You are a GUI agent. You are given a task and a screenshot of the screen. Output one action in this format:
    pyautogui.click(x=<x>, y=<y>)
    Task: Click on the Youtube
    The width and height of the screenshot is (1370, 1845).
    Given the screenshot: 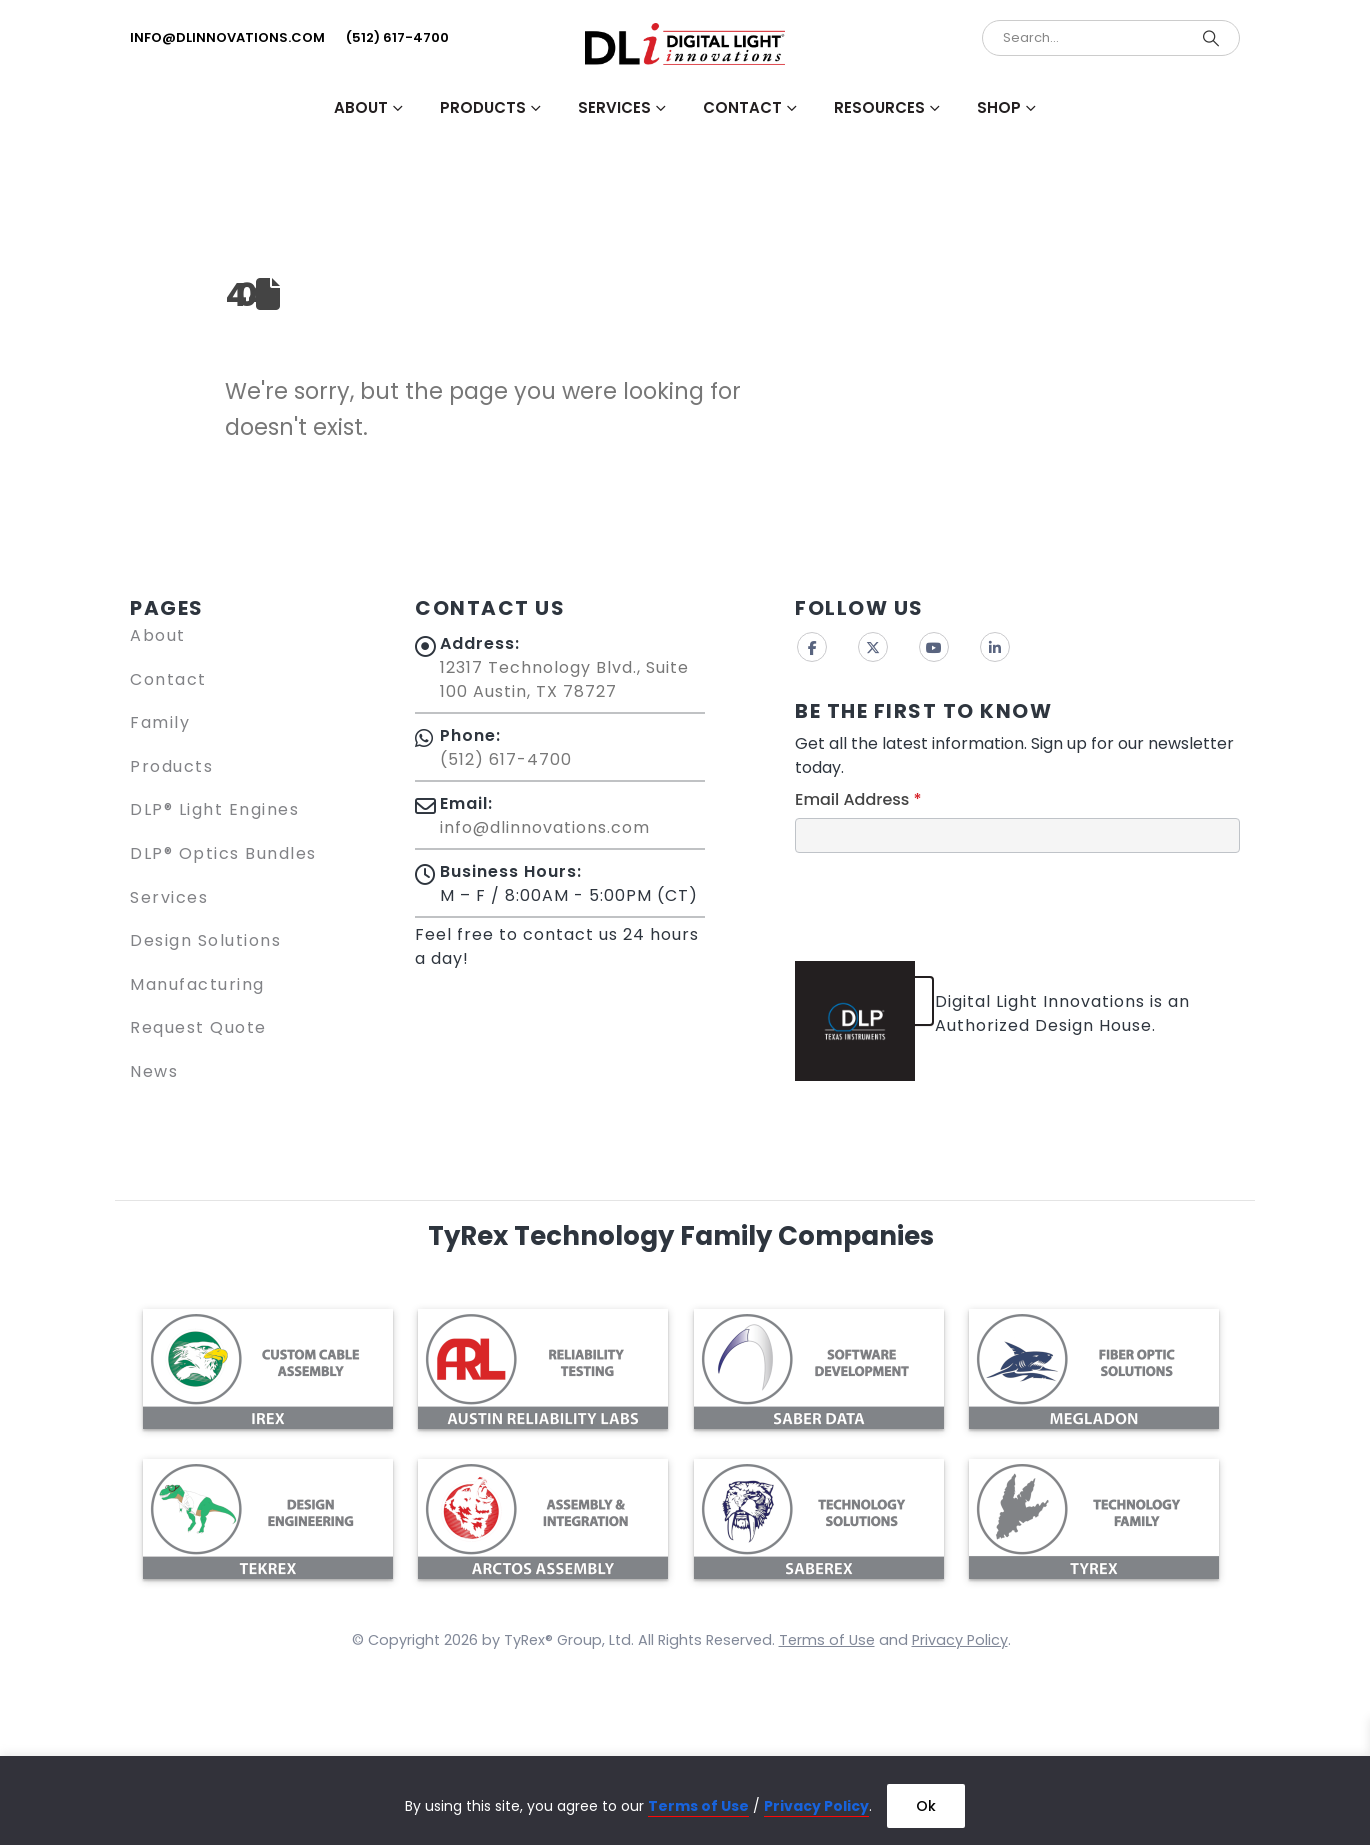 What is the action you would take?
    pyautogui.click(x=934, y=647)
    